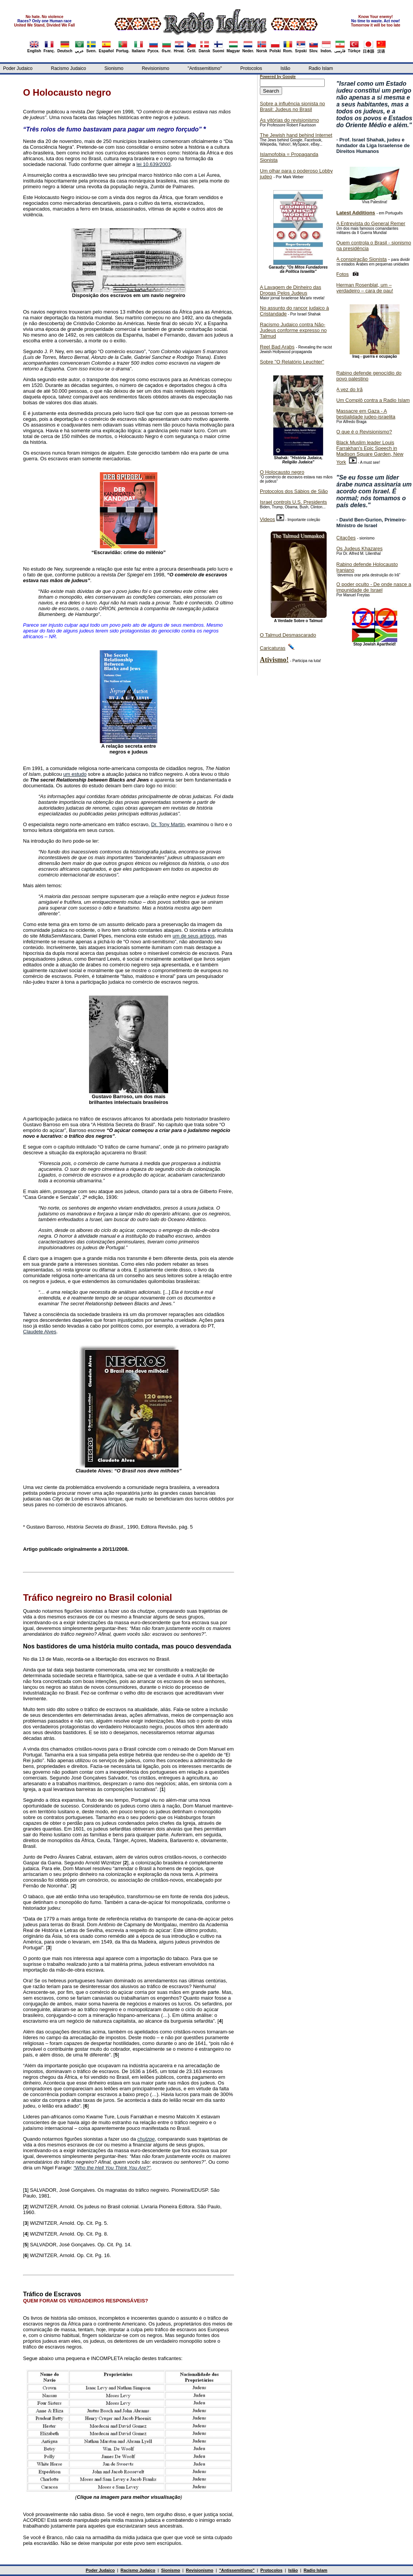  I want to click on O que é o Revisionismo?, so click(364, 432).